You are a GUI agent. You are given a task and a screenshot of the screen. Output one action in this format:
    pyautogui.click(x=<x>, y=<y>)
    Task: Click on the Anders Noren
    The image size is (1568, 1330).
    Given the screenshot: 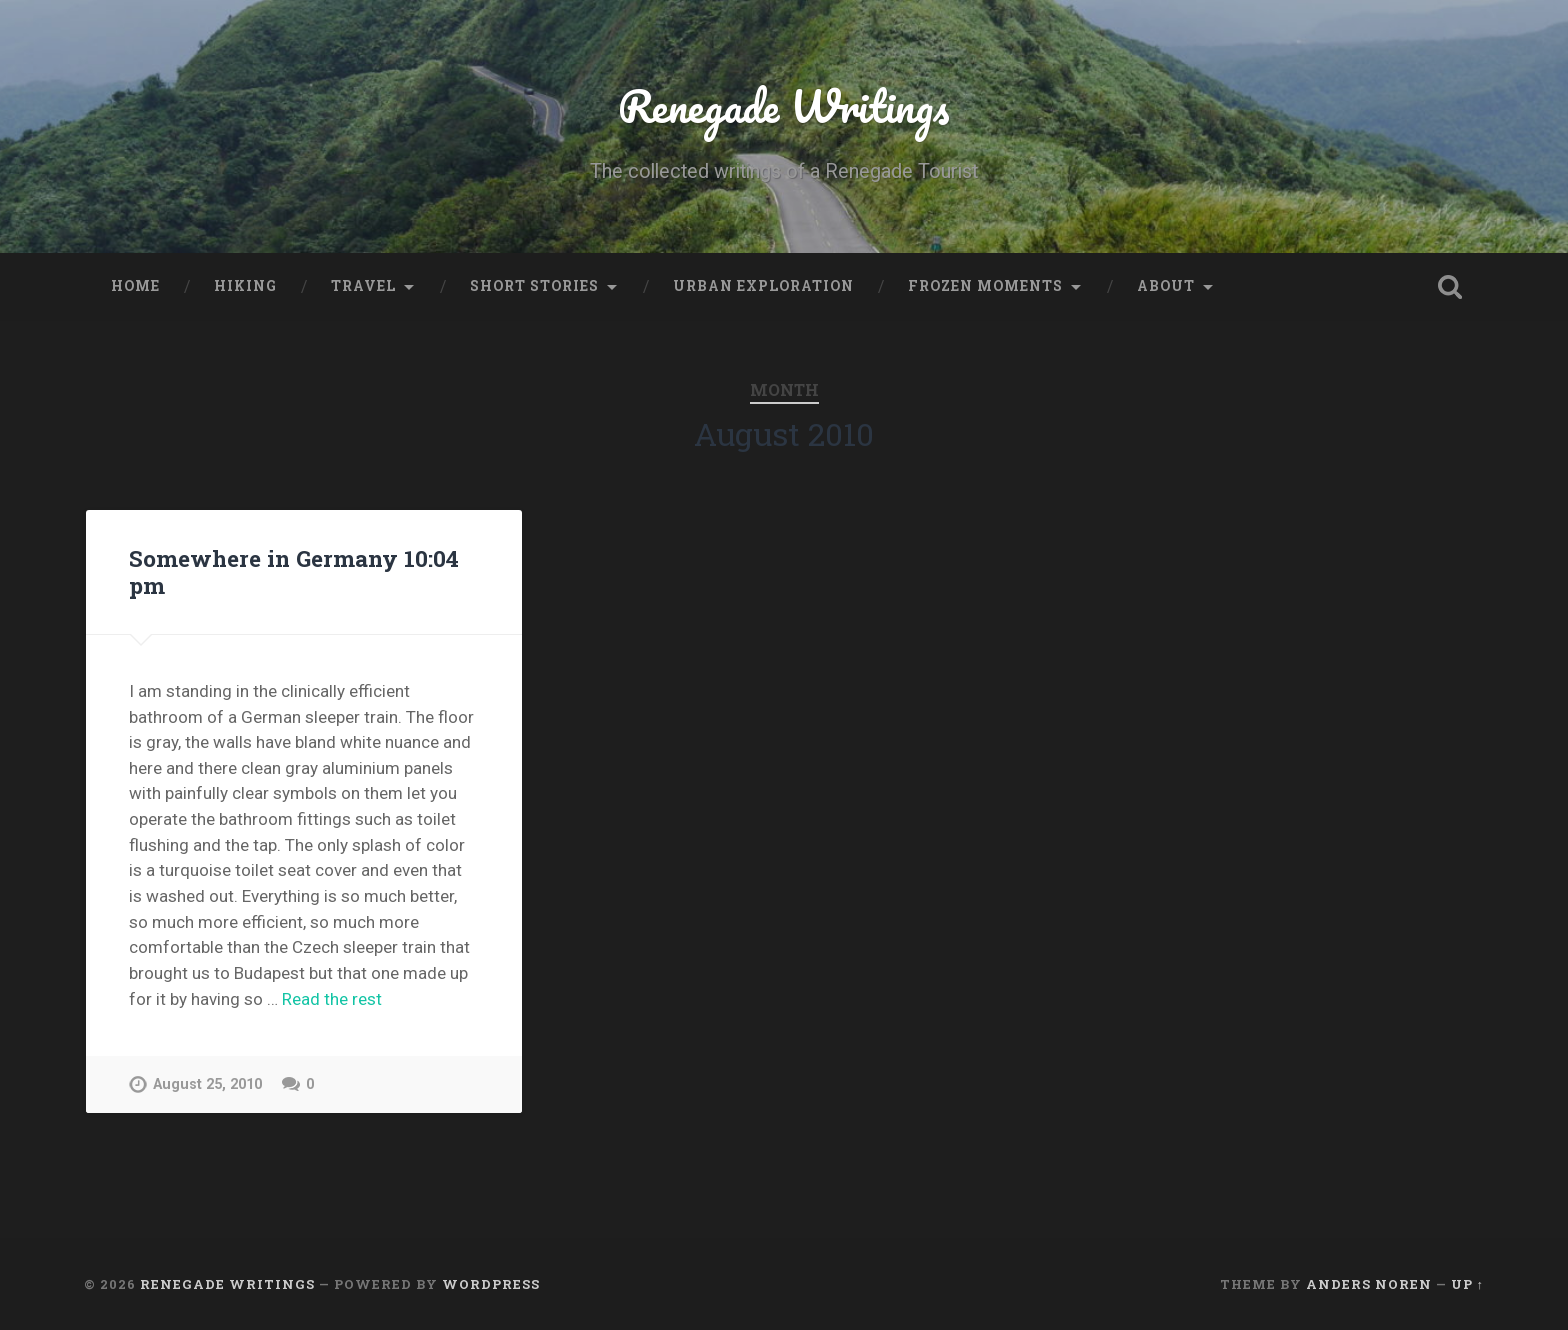 What is the action you would take?
    pyautogui.click(x=1369, y=1284)
    